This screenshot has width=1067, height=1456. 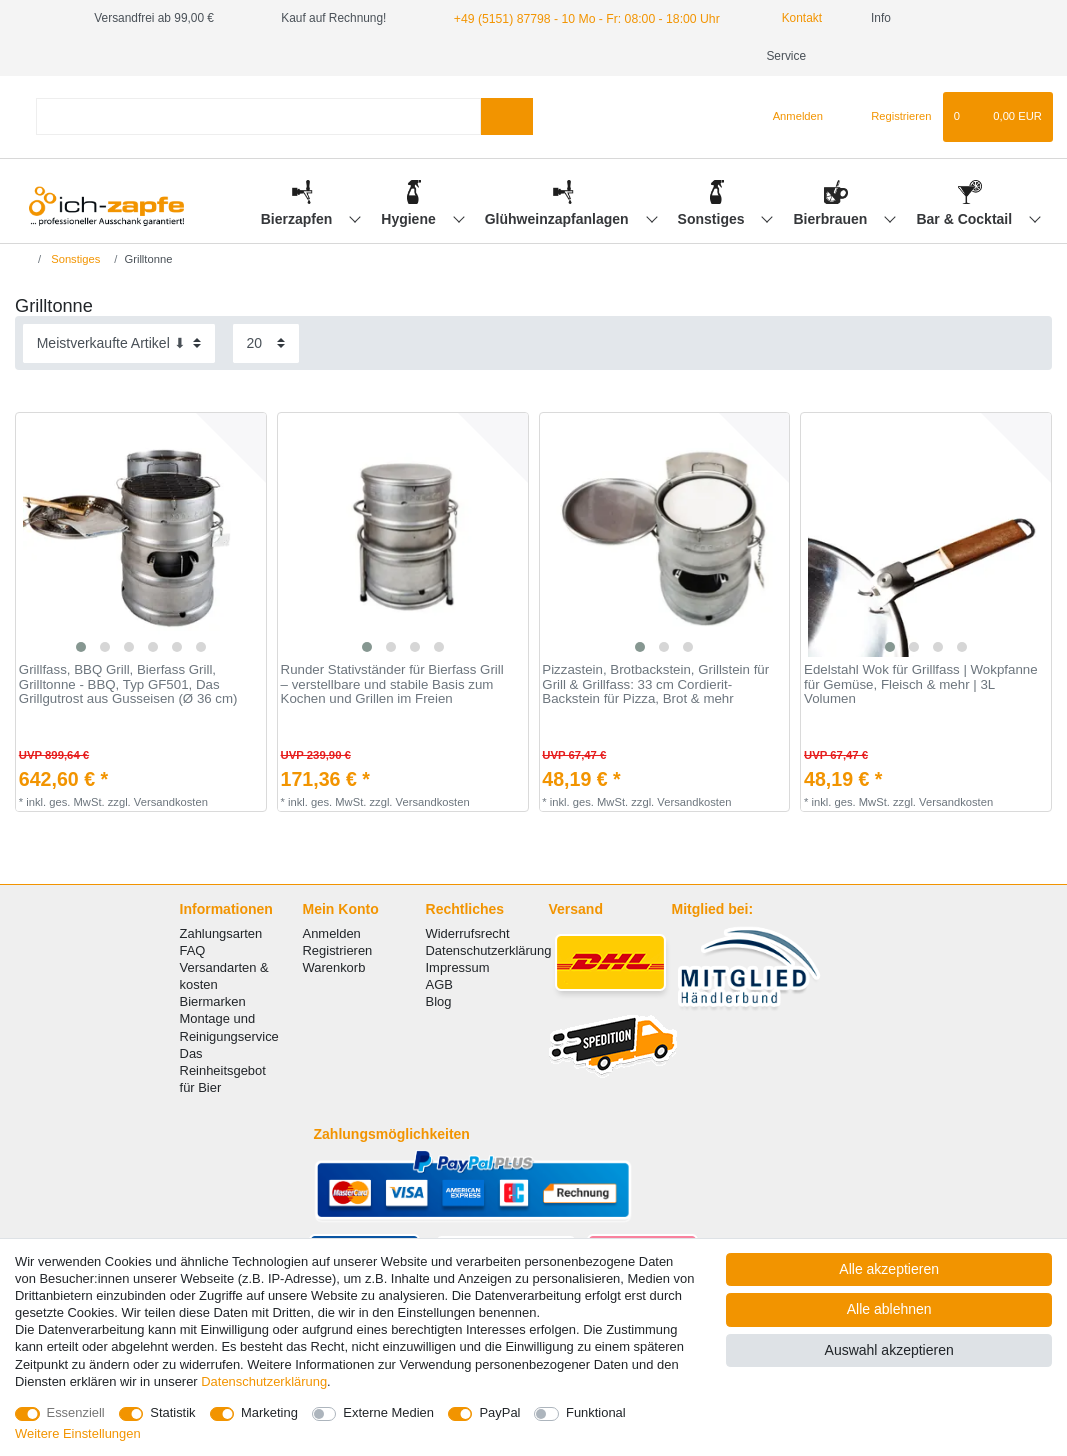 I want to click on Funktional, so click(x=596, y=1412).